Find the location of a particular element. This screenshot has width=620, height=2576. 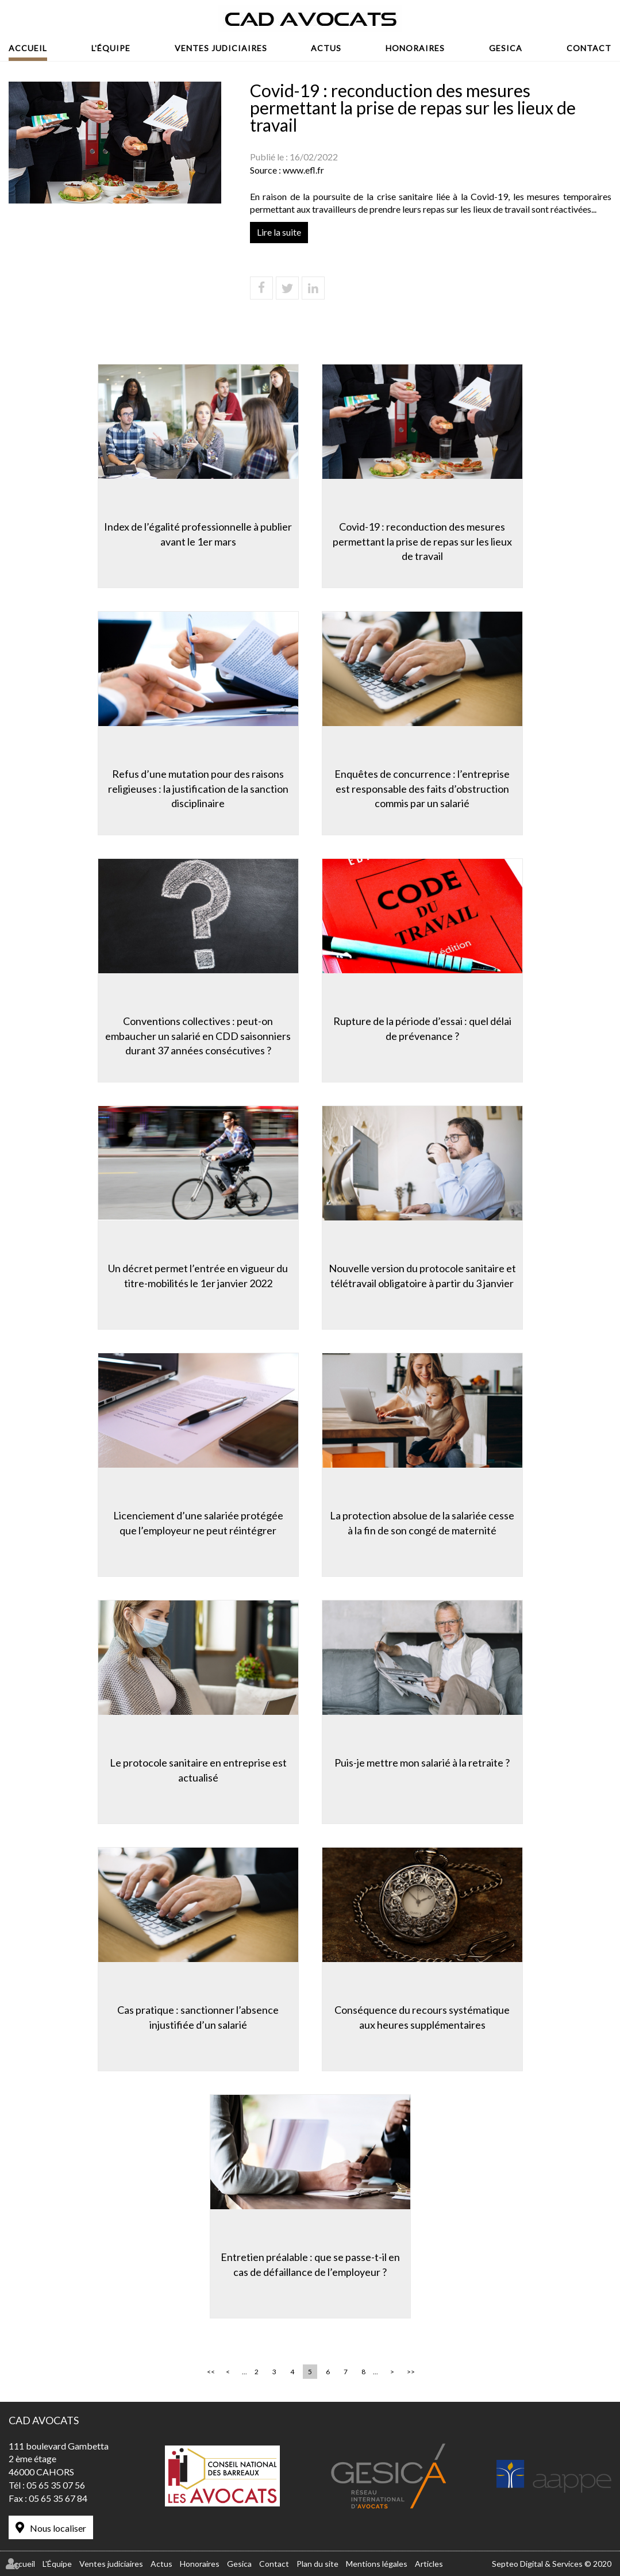

Accueil is located at coordinates (28, 48).